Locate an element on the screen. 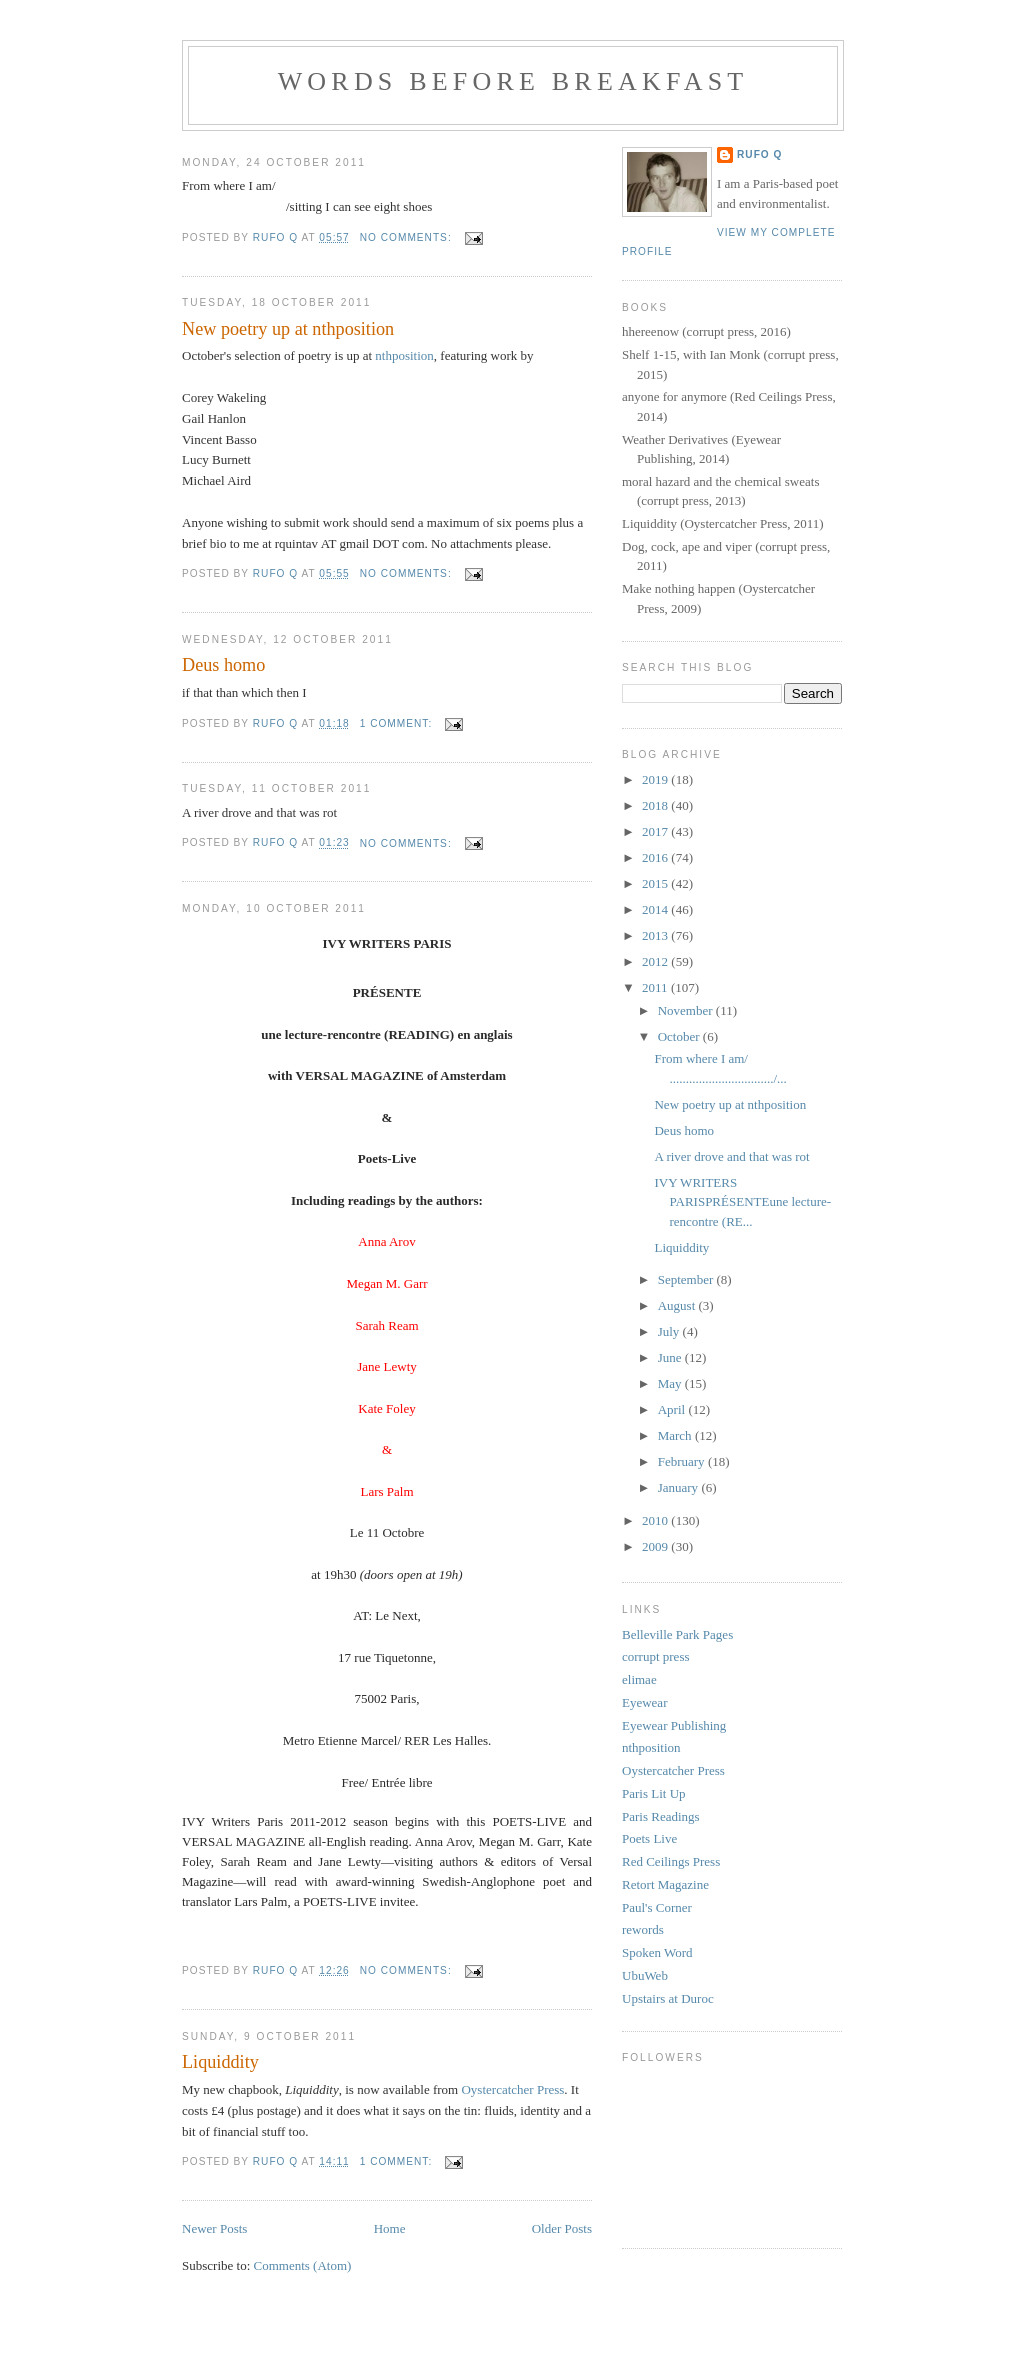 The height and width of the screenshot is (2362, 1024). Home is located at coordinates (390, 2228).